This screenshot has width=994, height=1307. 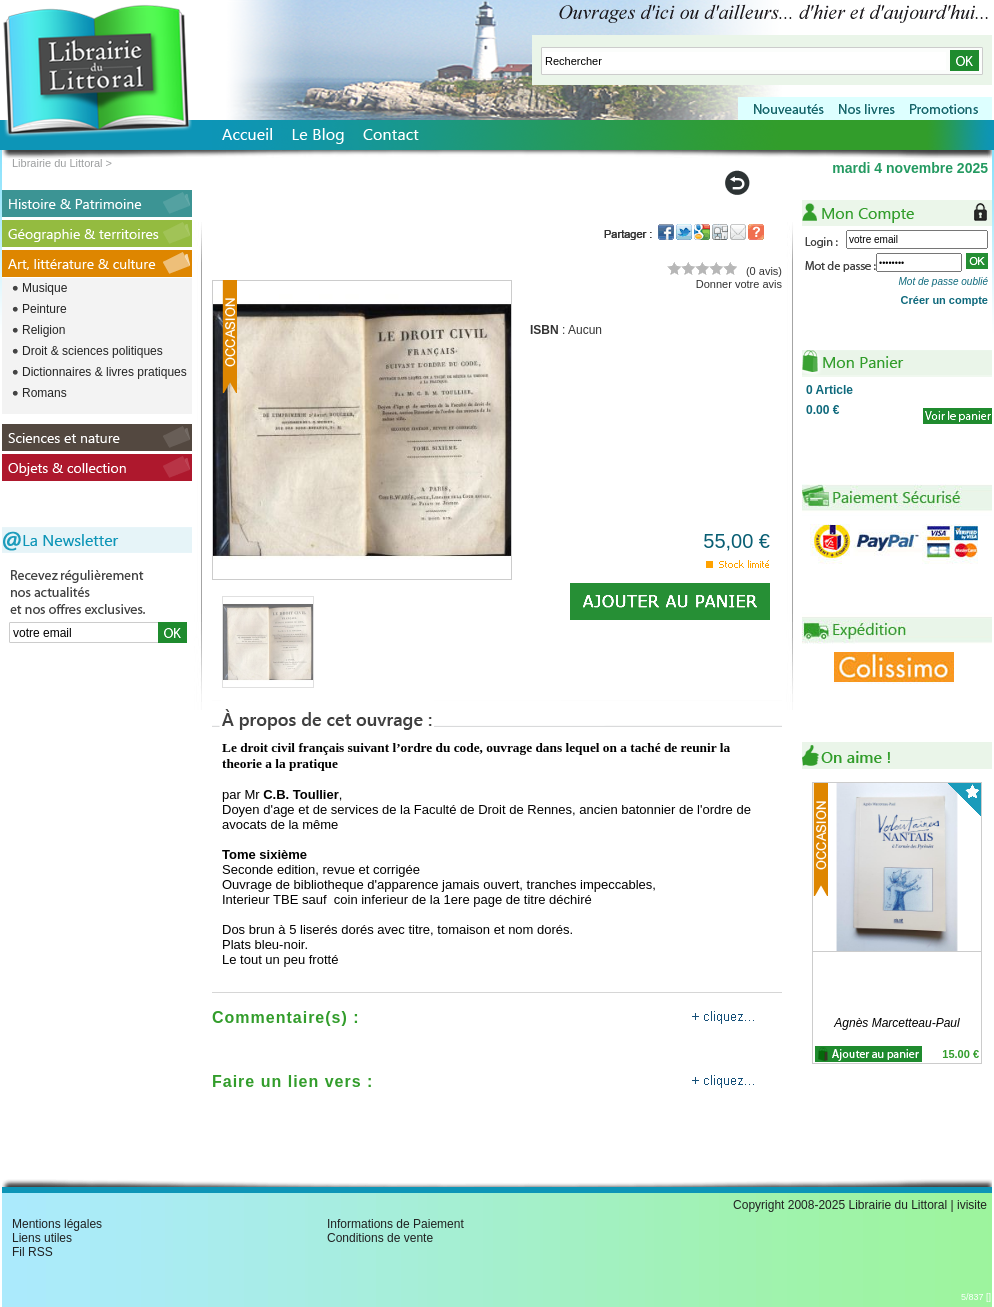 What do you see at coordinates (739, 284) in the screenshot?
I see `Donner votre avis` at bounding box center [739, 284].